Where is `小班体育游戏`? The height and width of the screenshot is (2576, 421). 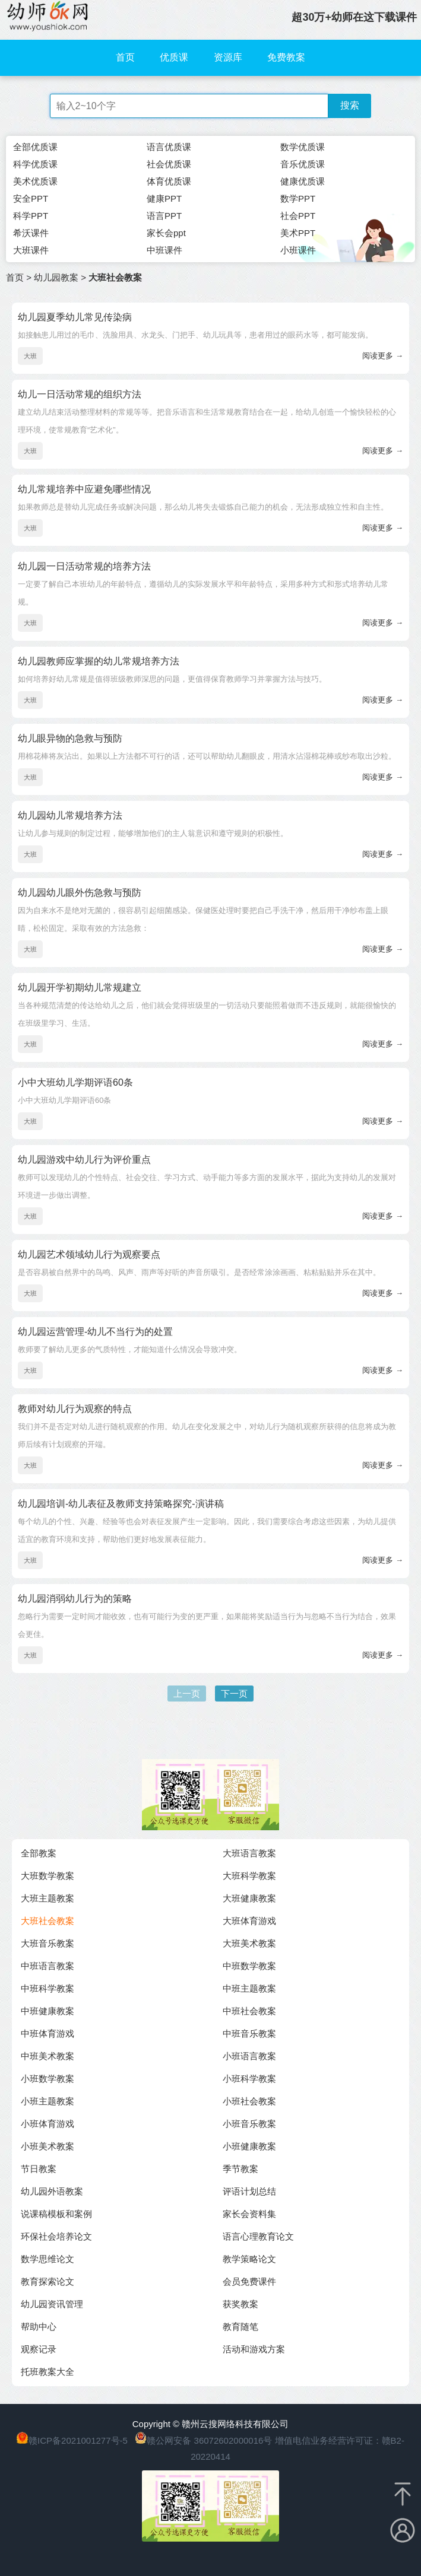
小班体育游戏 is located at coordinates (47, 2124).